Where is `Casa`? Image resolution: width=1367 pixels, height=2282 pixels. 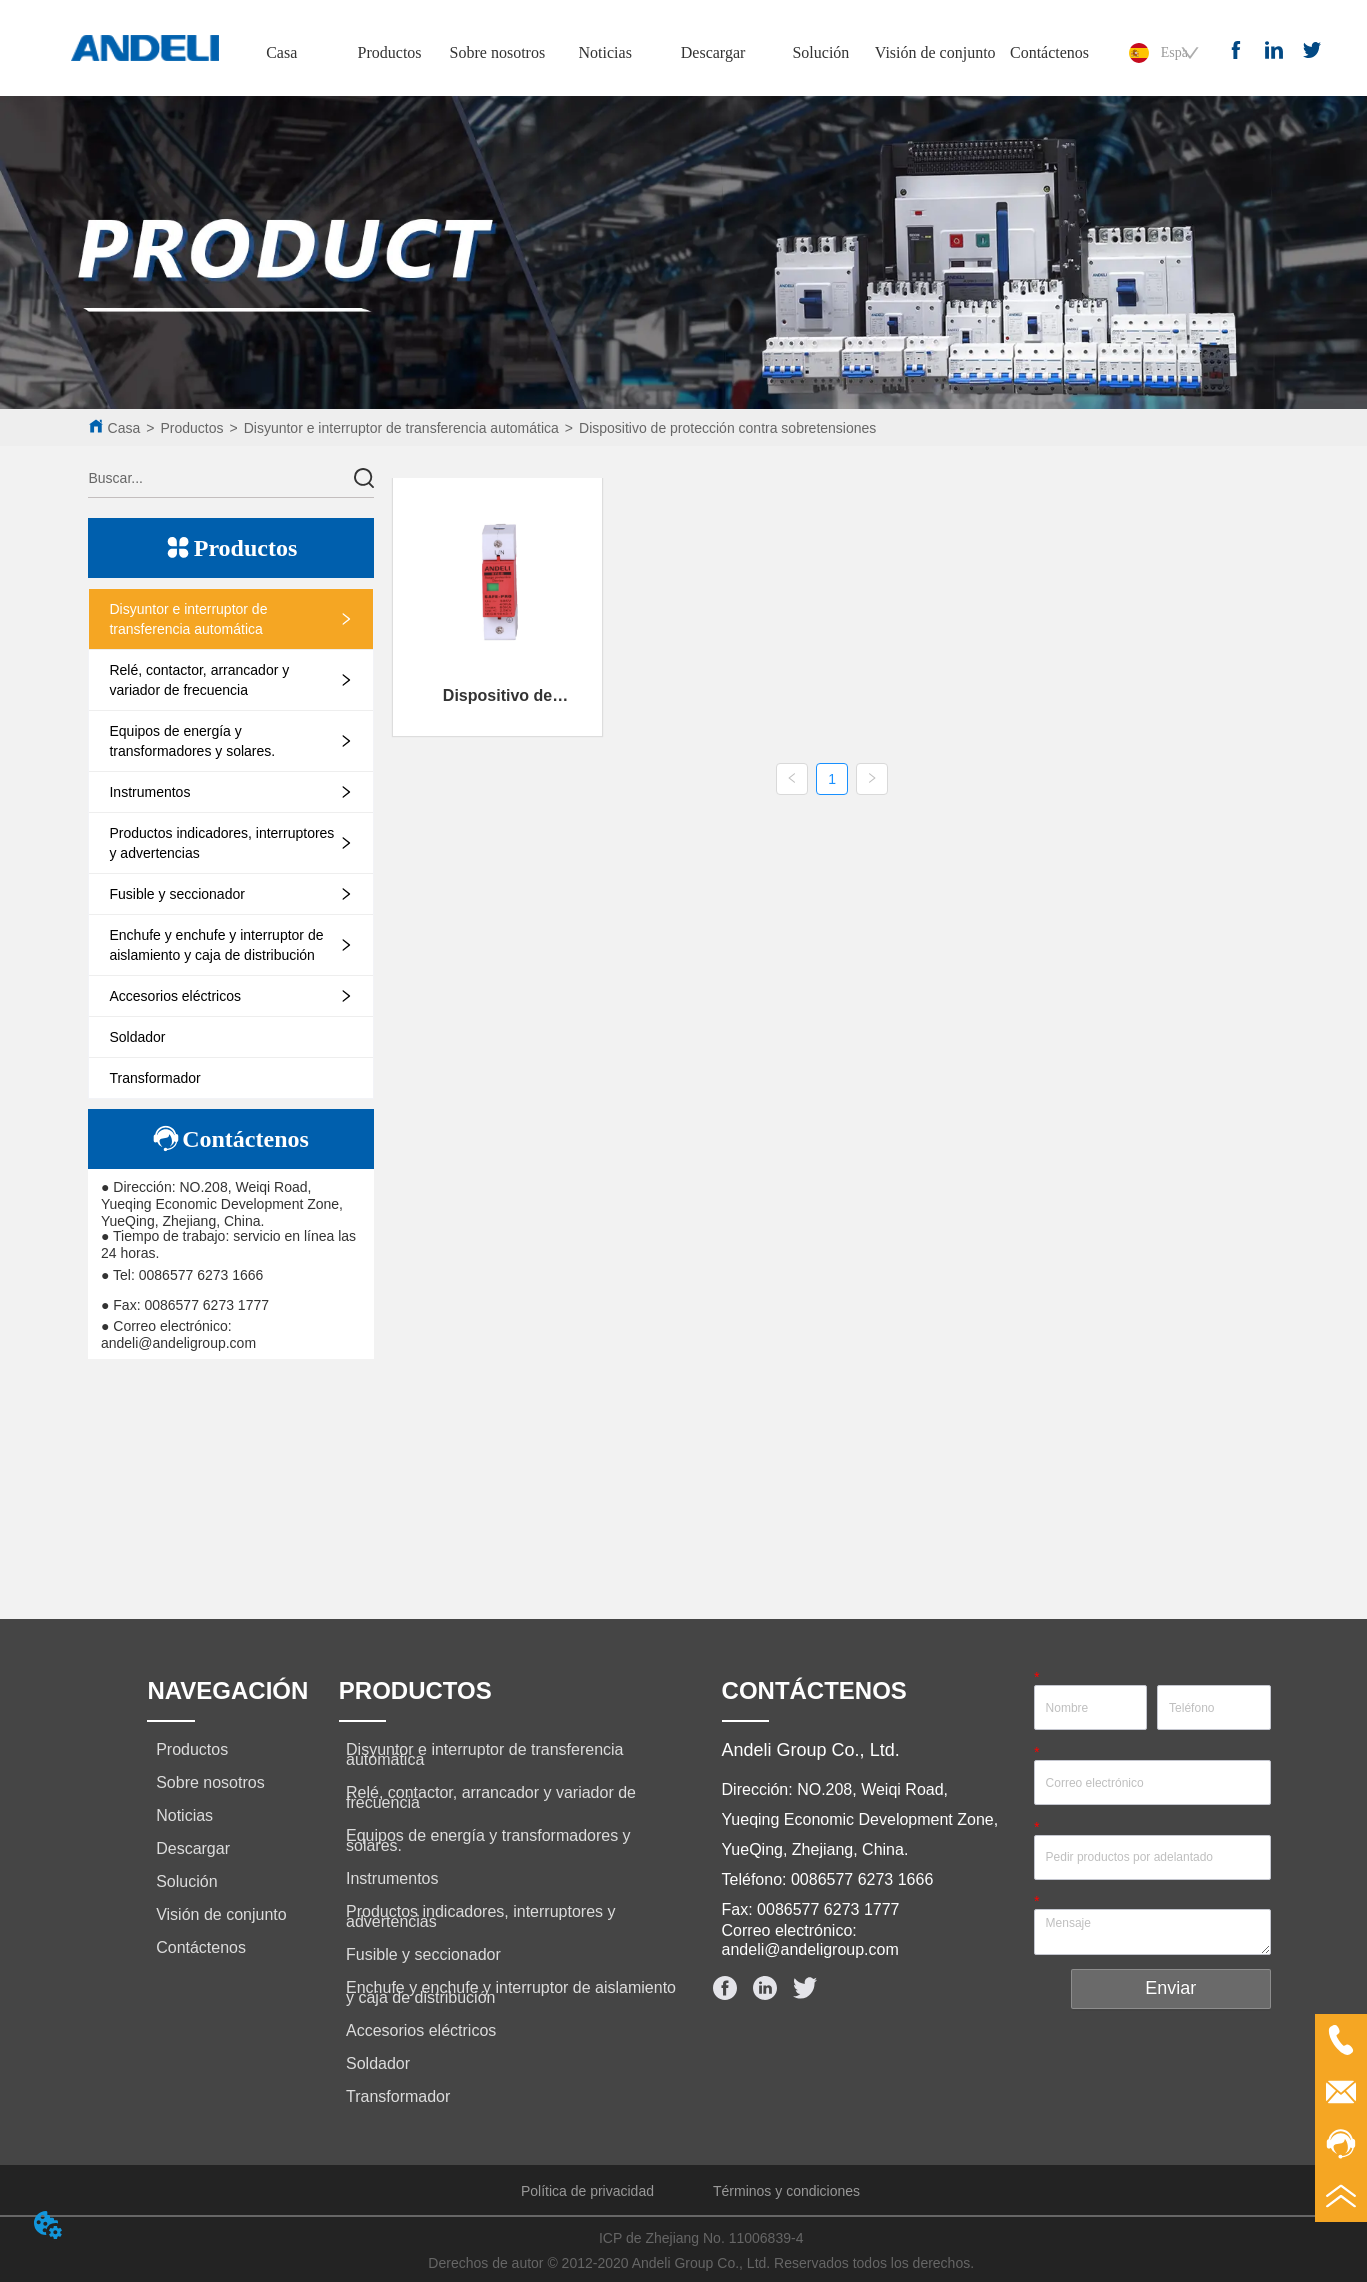 Casa is located at coordinates (281, 52).